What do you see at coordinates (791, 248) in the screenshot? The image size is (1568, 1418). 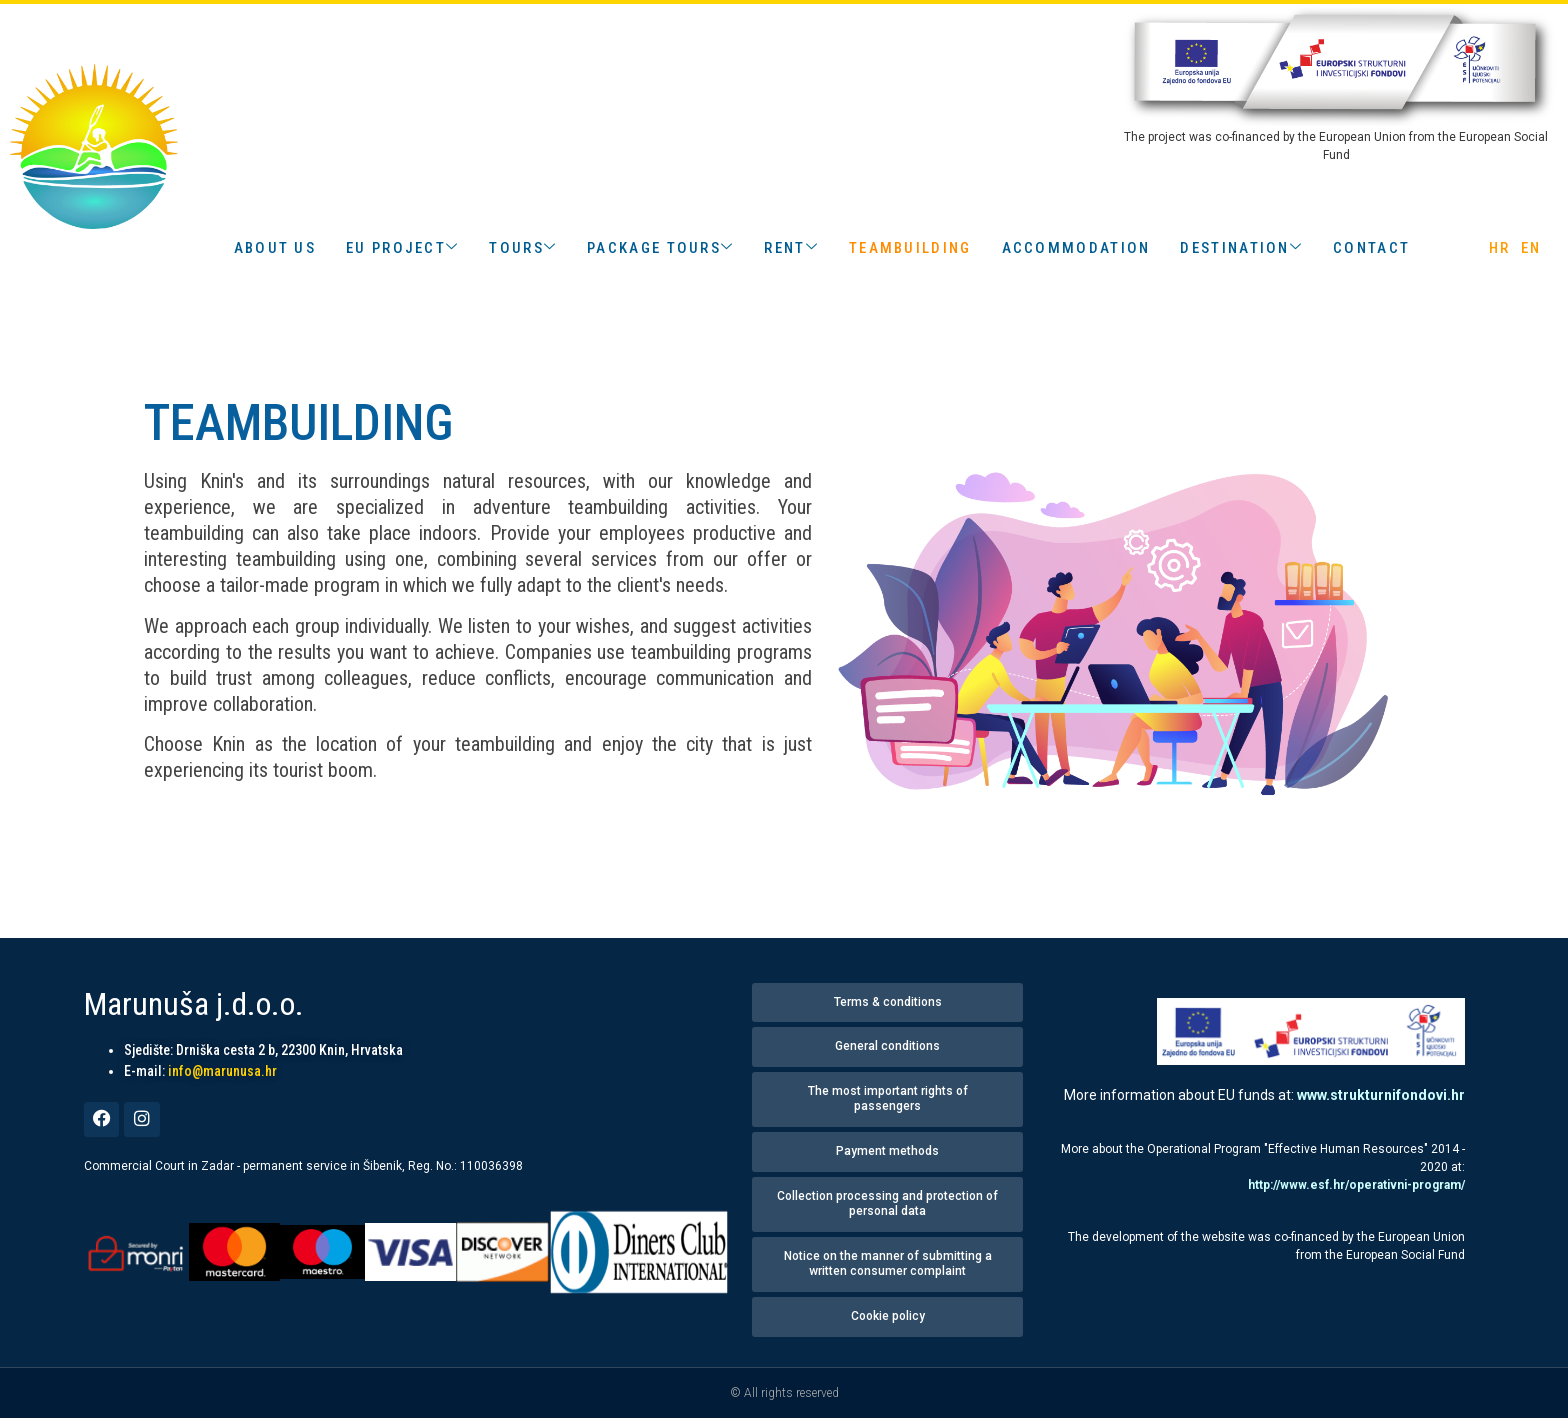 I see `RENT` at bounding box center [791, 248].